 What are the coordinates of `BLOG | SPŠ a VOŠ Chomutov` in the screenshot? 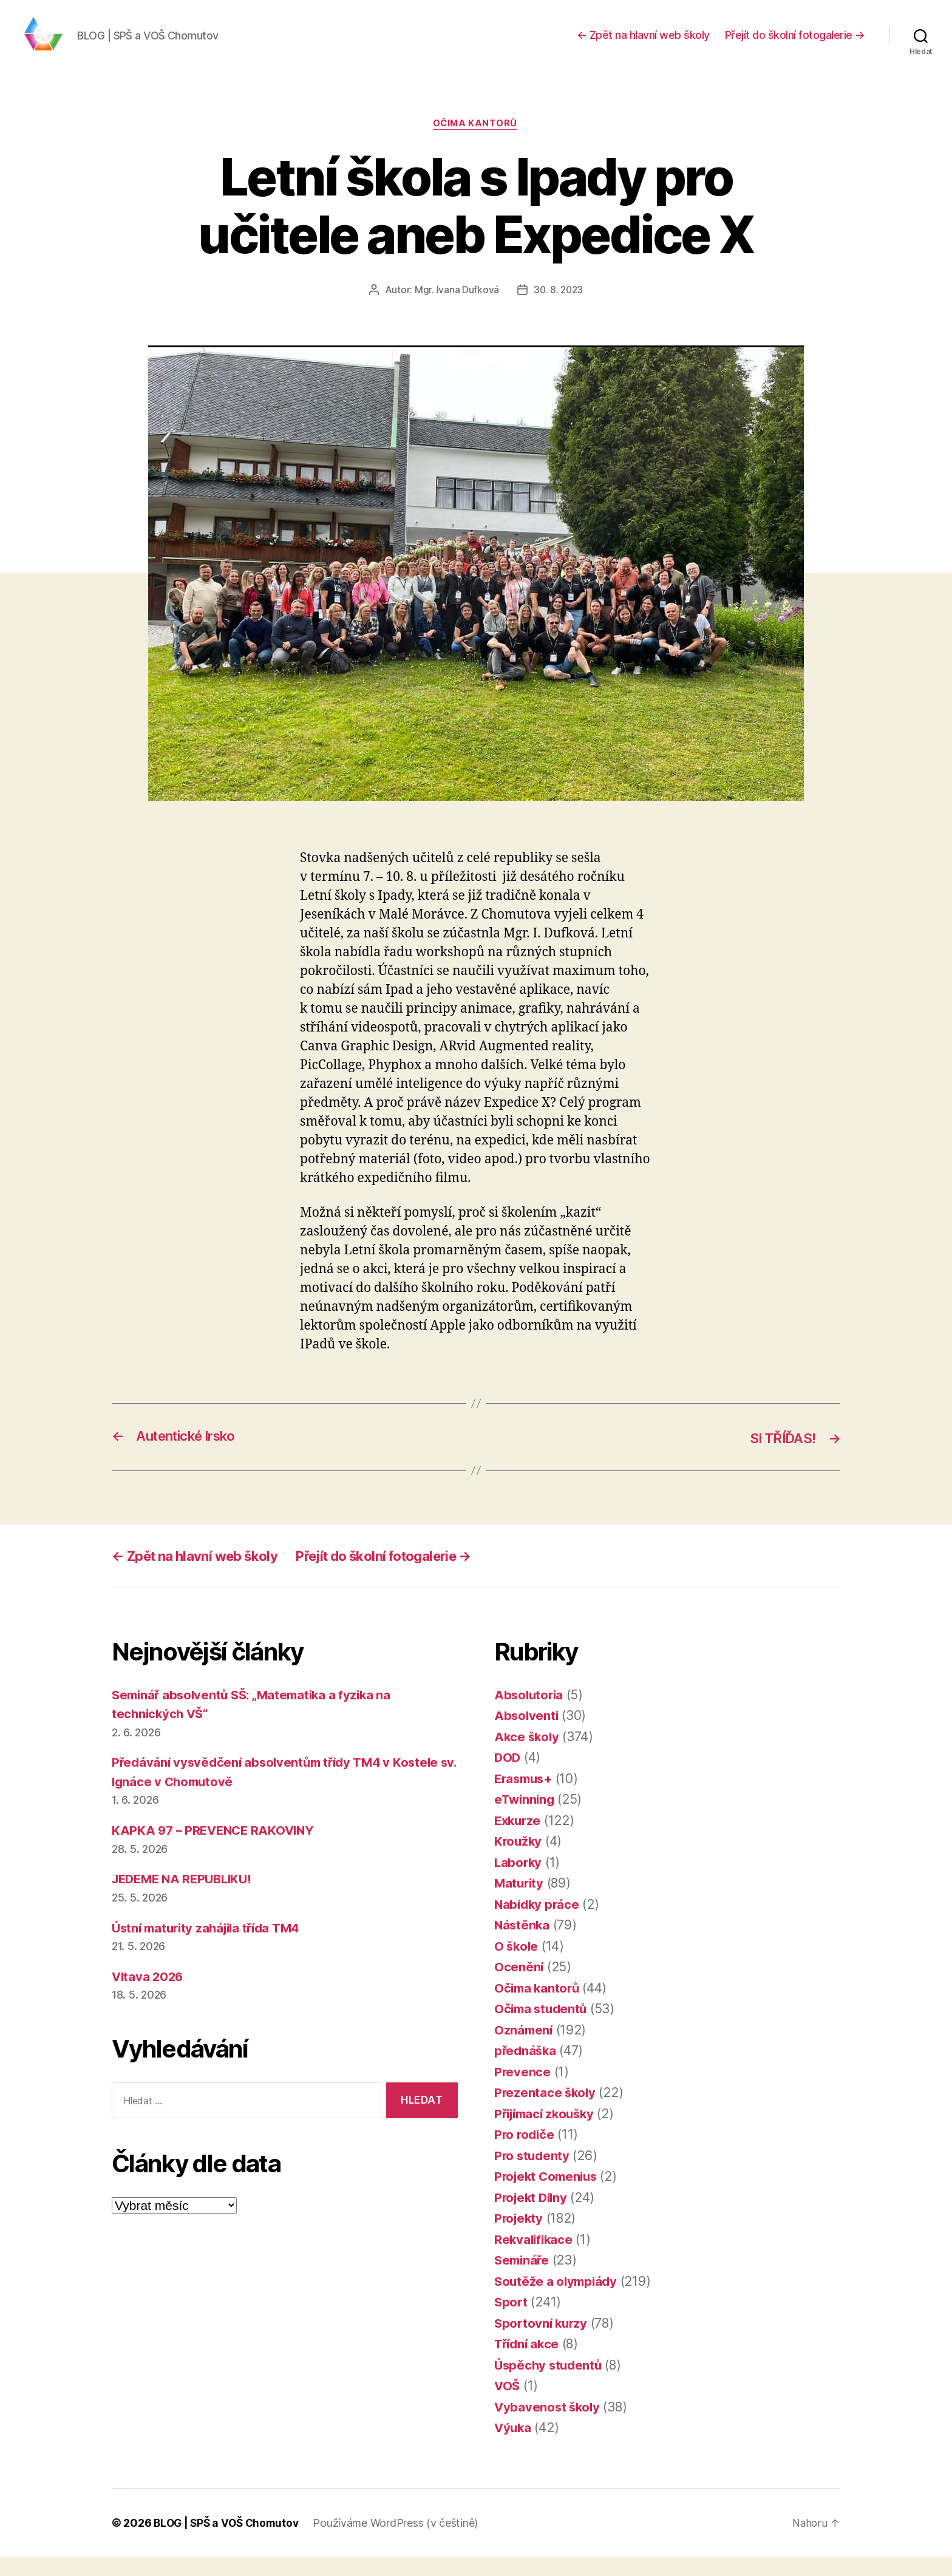 It's located at (228, 2541).